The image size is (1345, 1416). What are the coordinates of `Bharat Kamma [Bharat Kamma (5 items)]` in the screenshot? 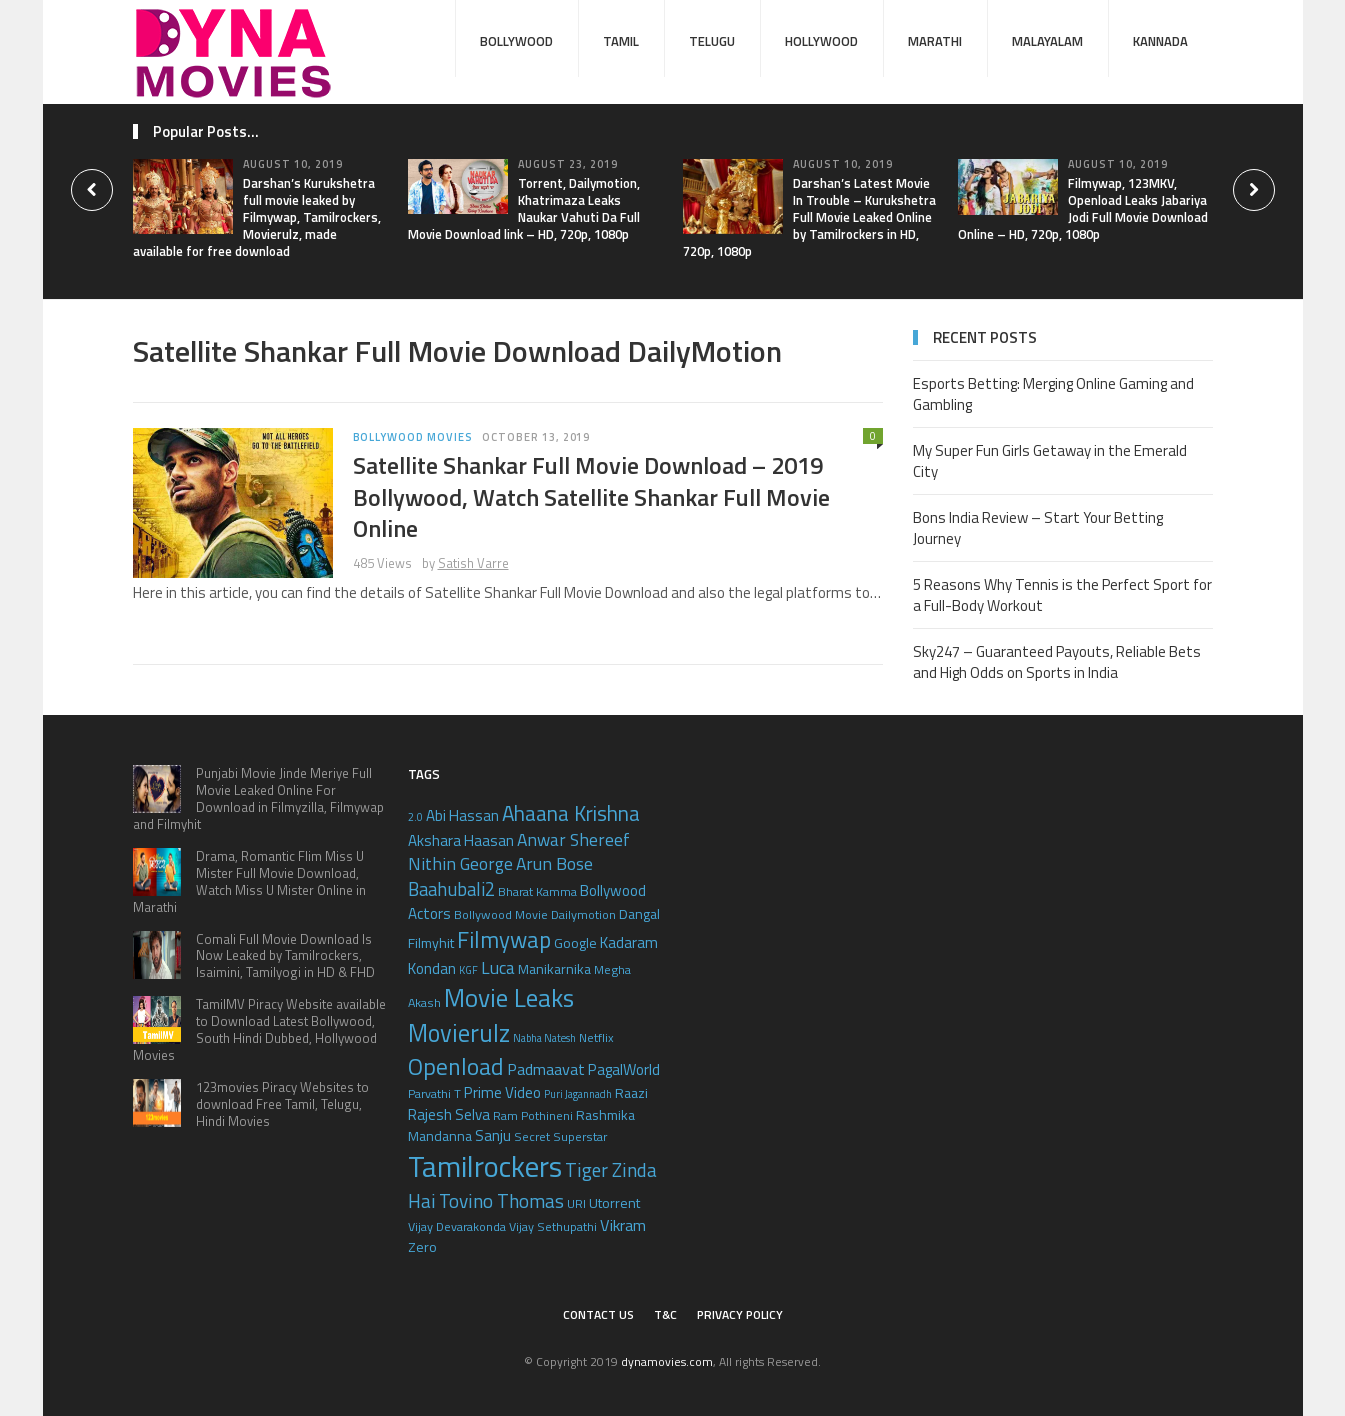 It's located at (537, 891).